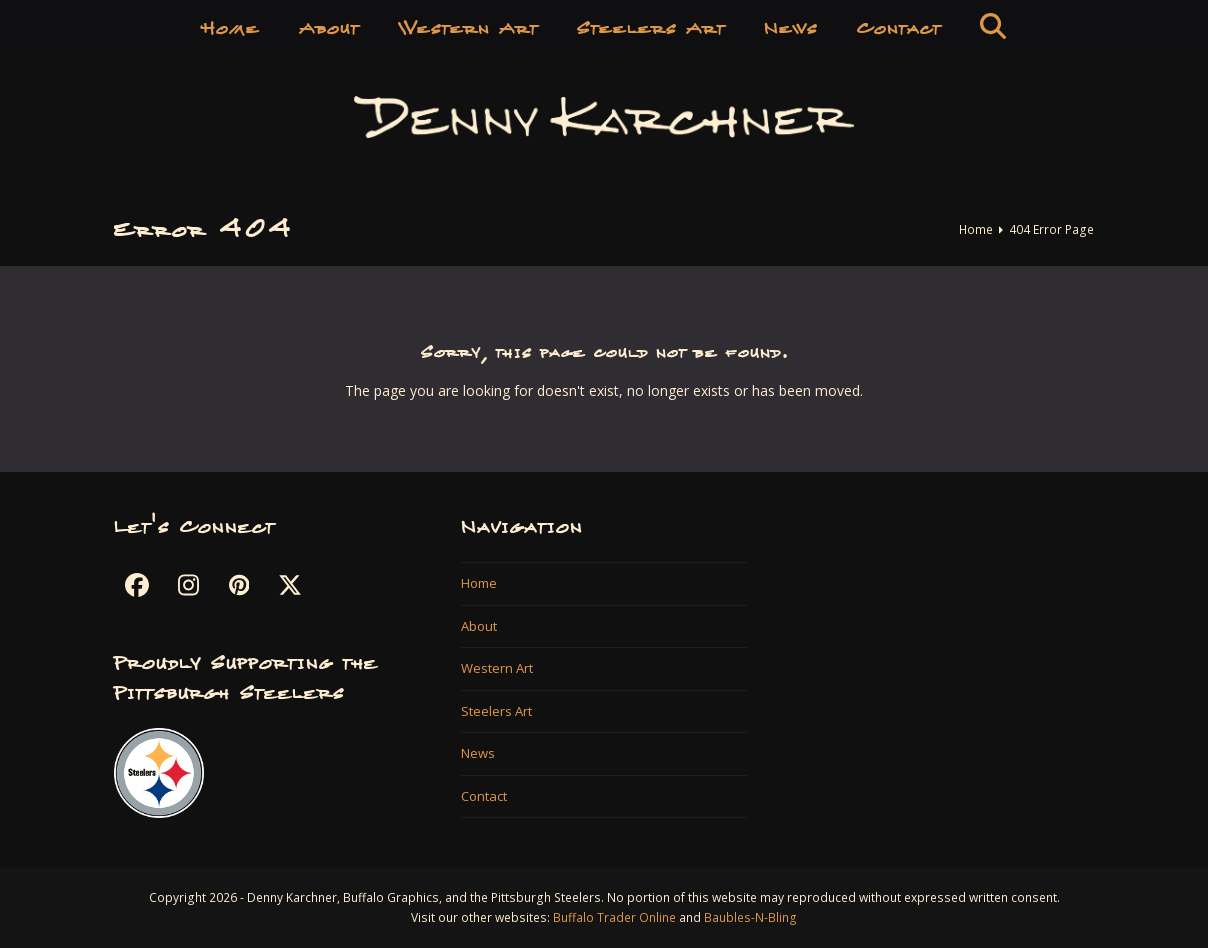  What do you see at coordinates (478, 753) in the screenshot?
I see `News` at bounding box center [478, 753].